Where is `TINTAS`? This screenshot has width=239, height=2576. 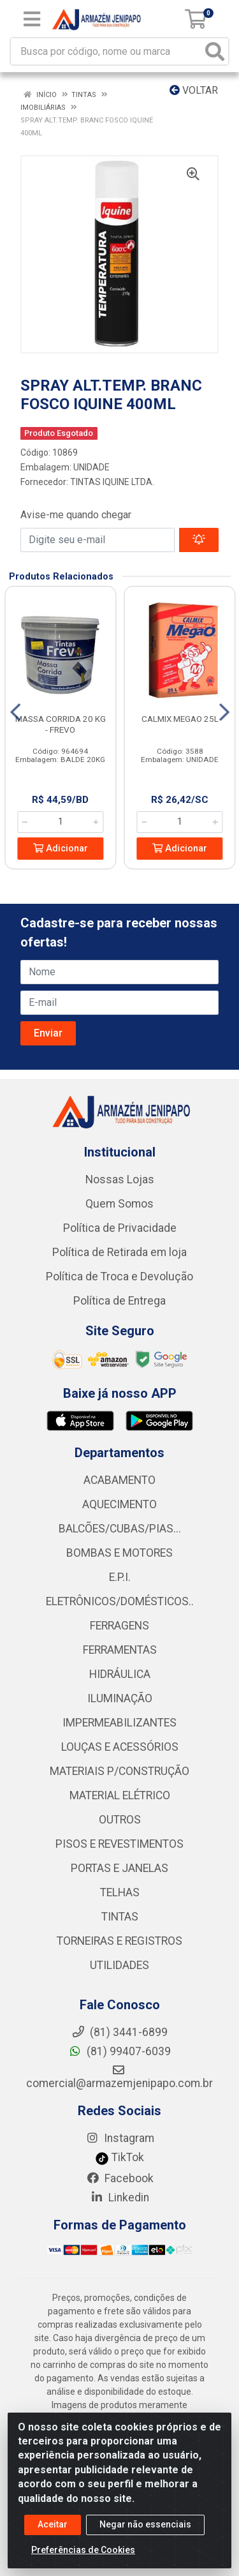
TINTAS is located at coordinates (119, 1916).